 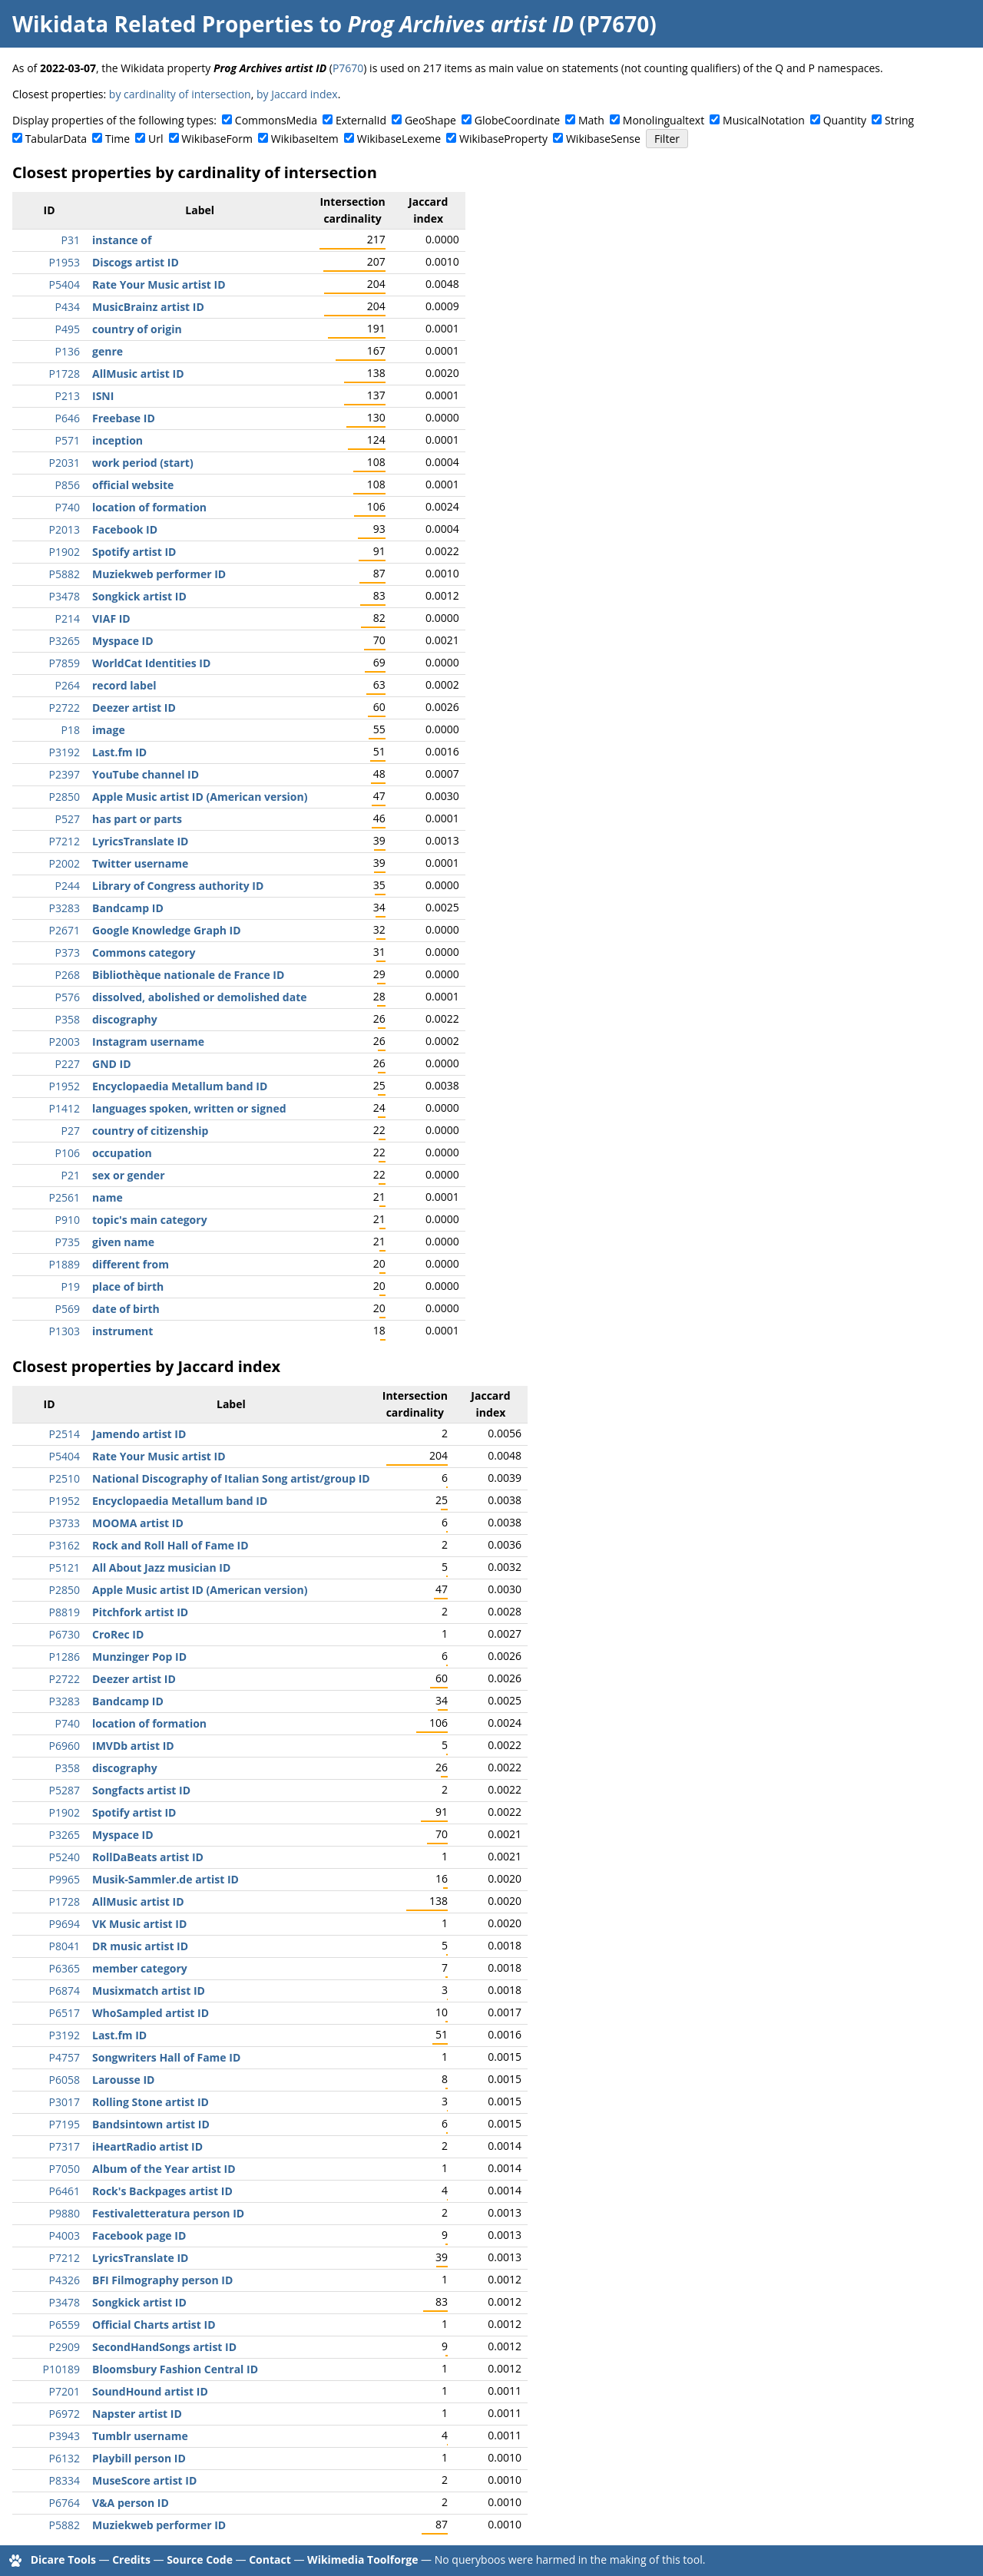 I want to click on Source Code, so click(x=200, y=2559).